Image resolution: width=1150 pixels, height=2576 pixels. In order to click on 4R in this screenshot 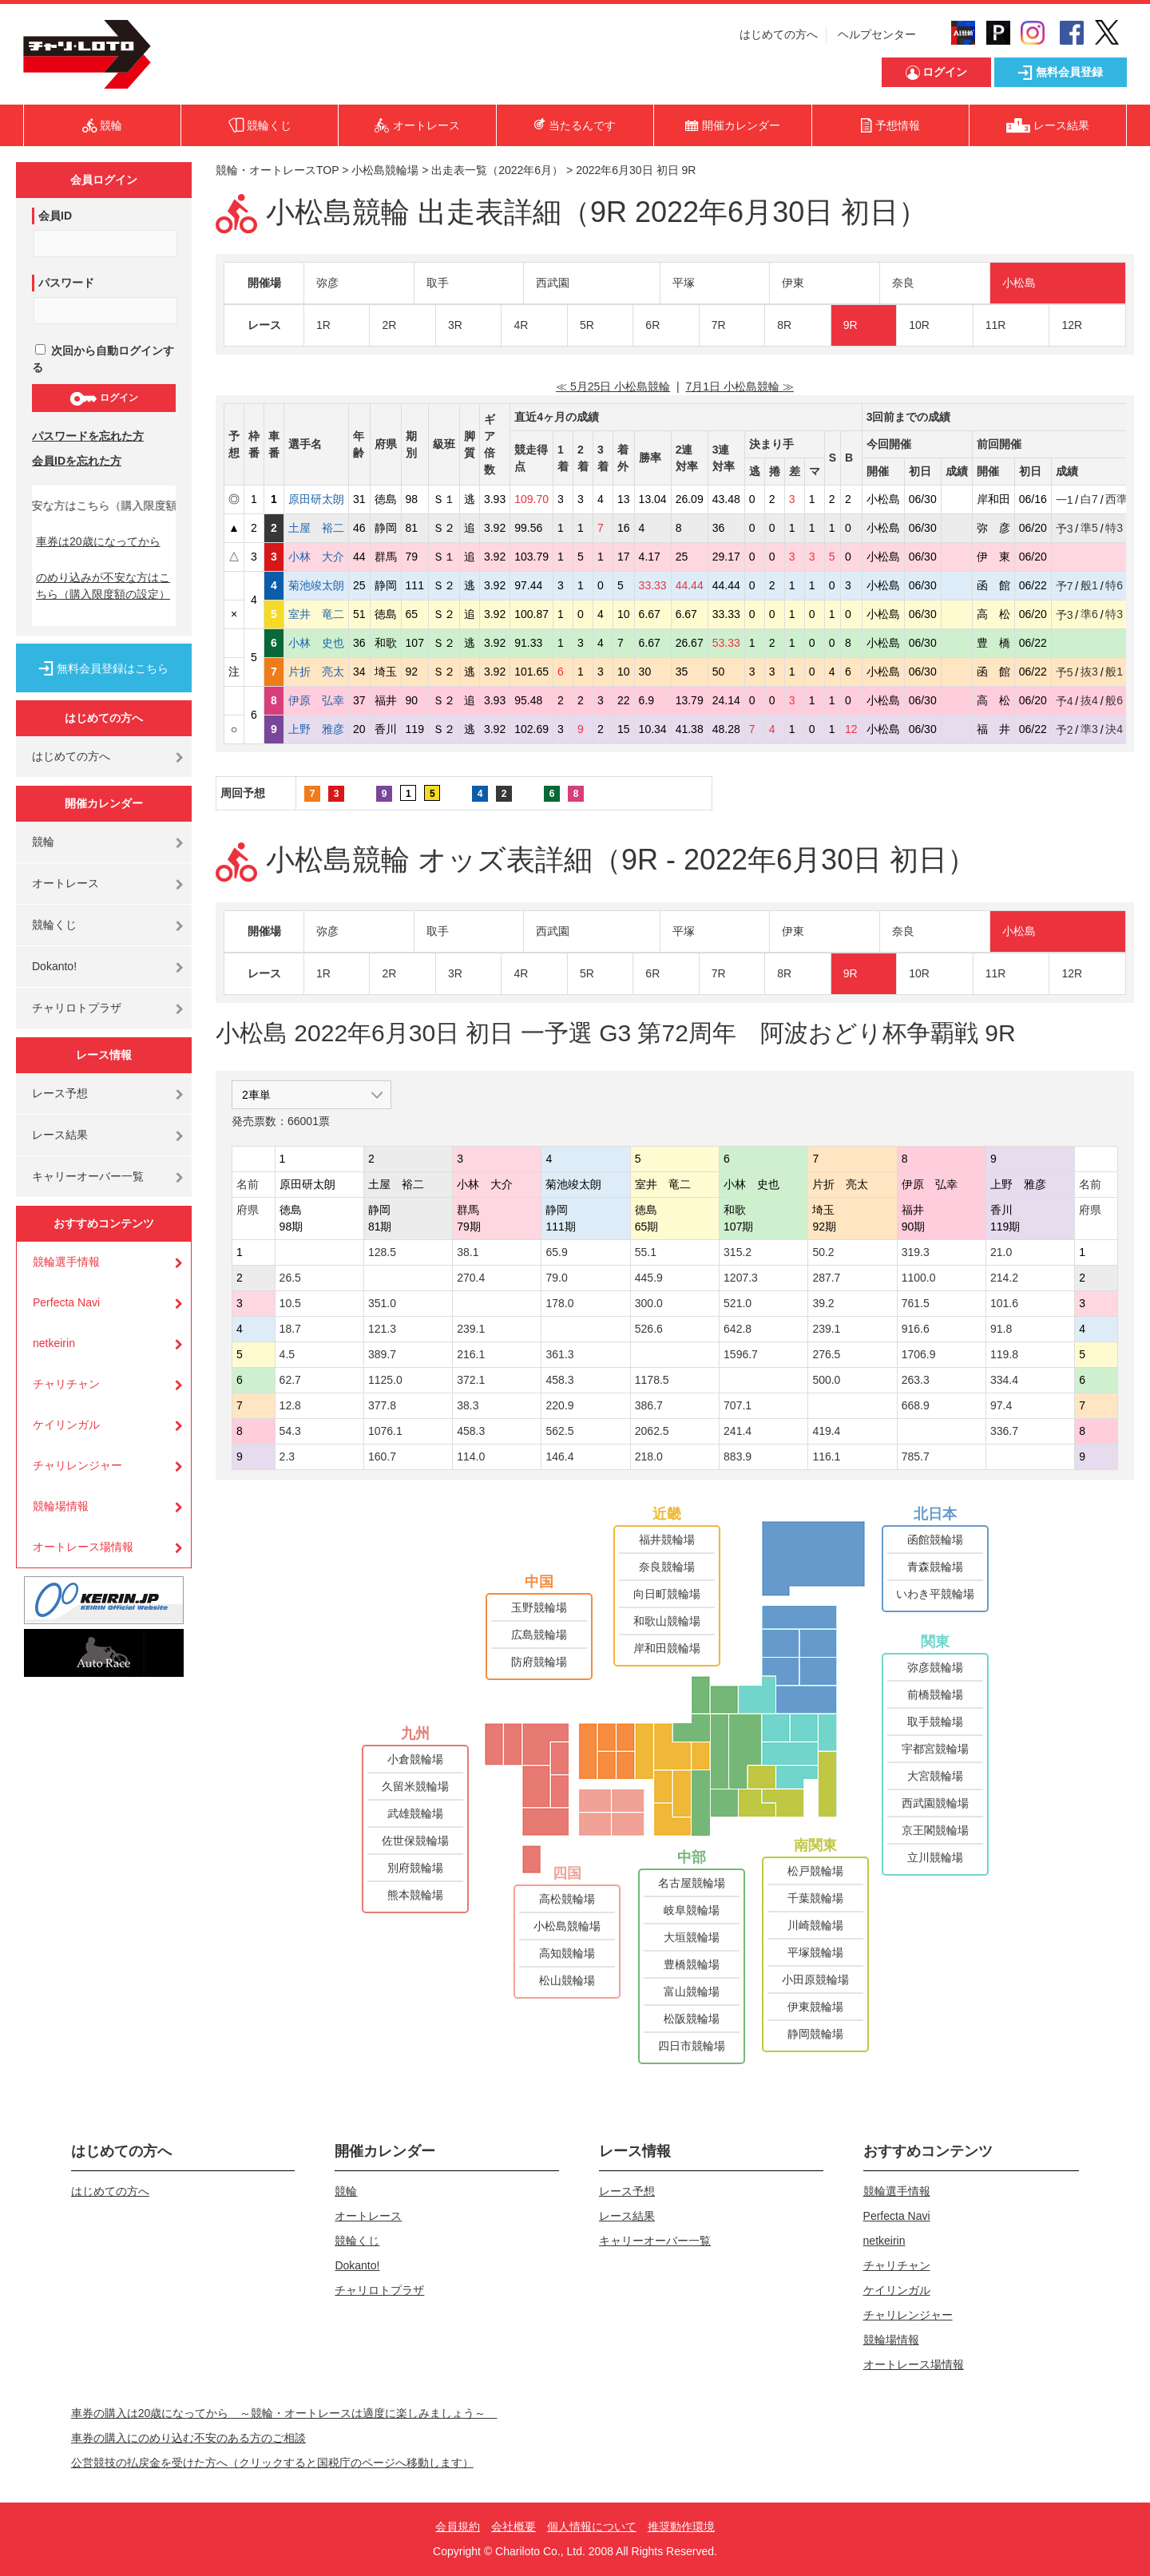, I will do `click(521, 325)`.